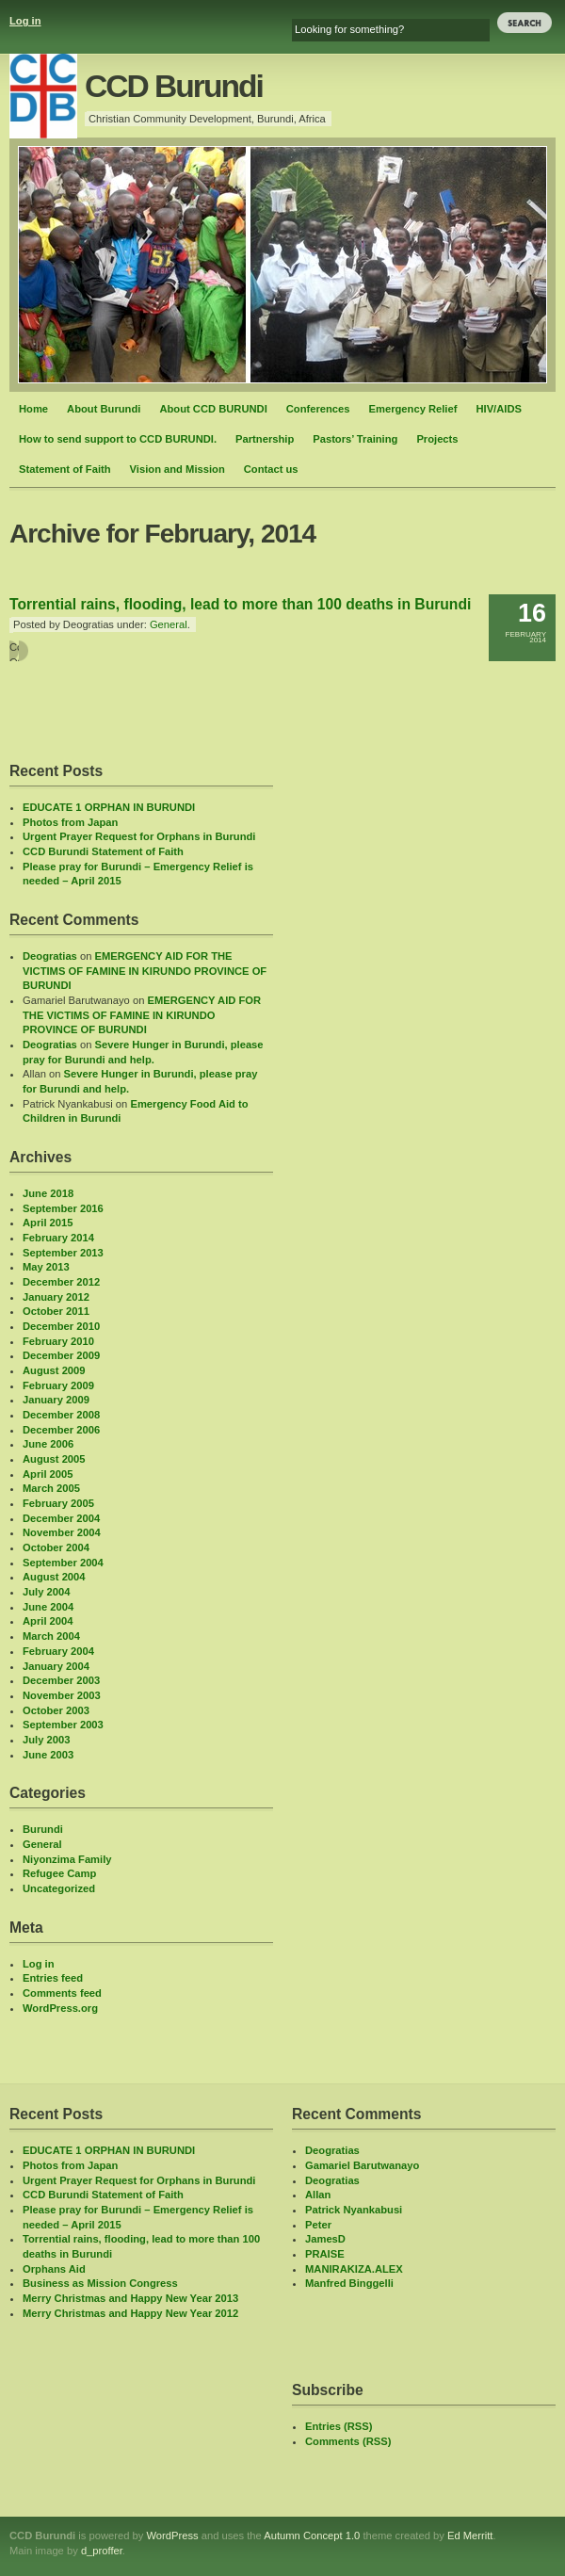 Image resolution: width=565 pixels, height=2576 pixels. What do you see at coordinates (48, 1621) in the screenshot?
I see `April 2004` at bounding box center [48, 1621].